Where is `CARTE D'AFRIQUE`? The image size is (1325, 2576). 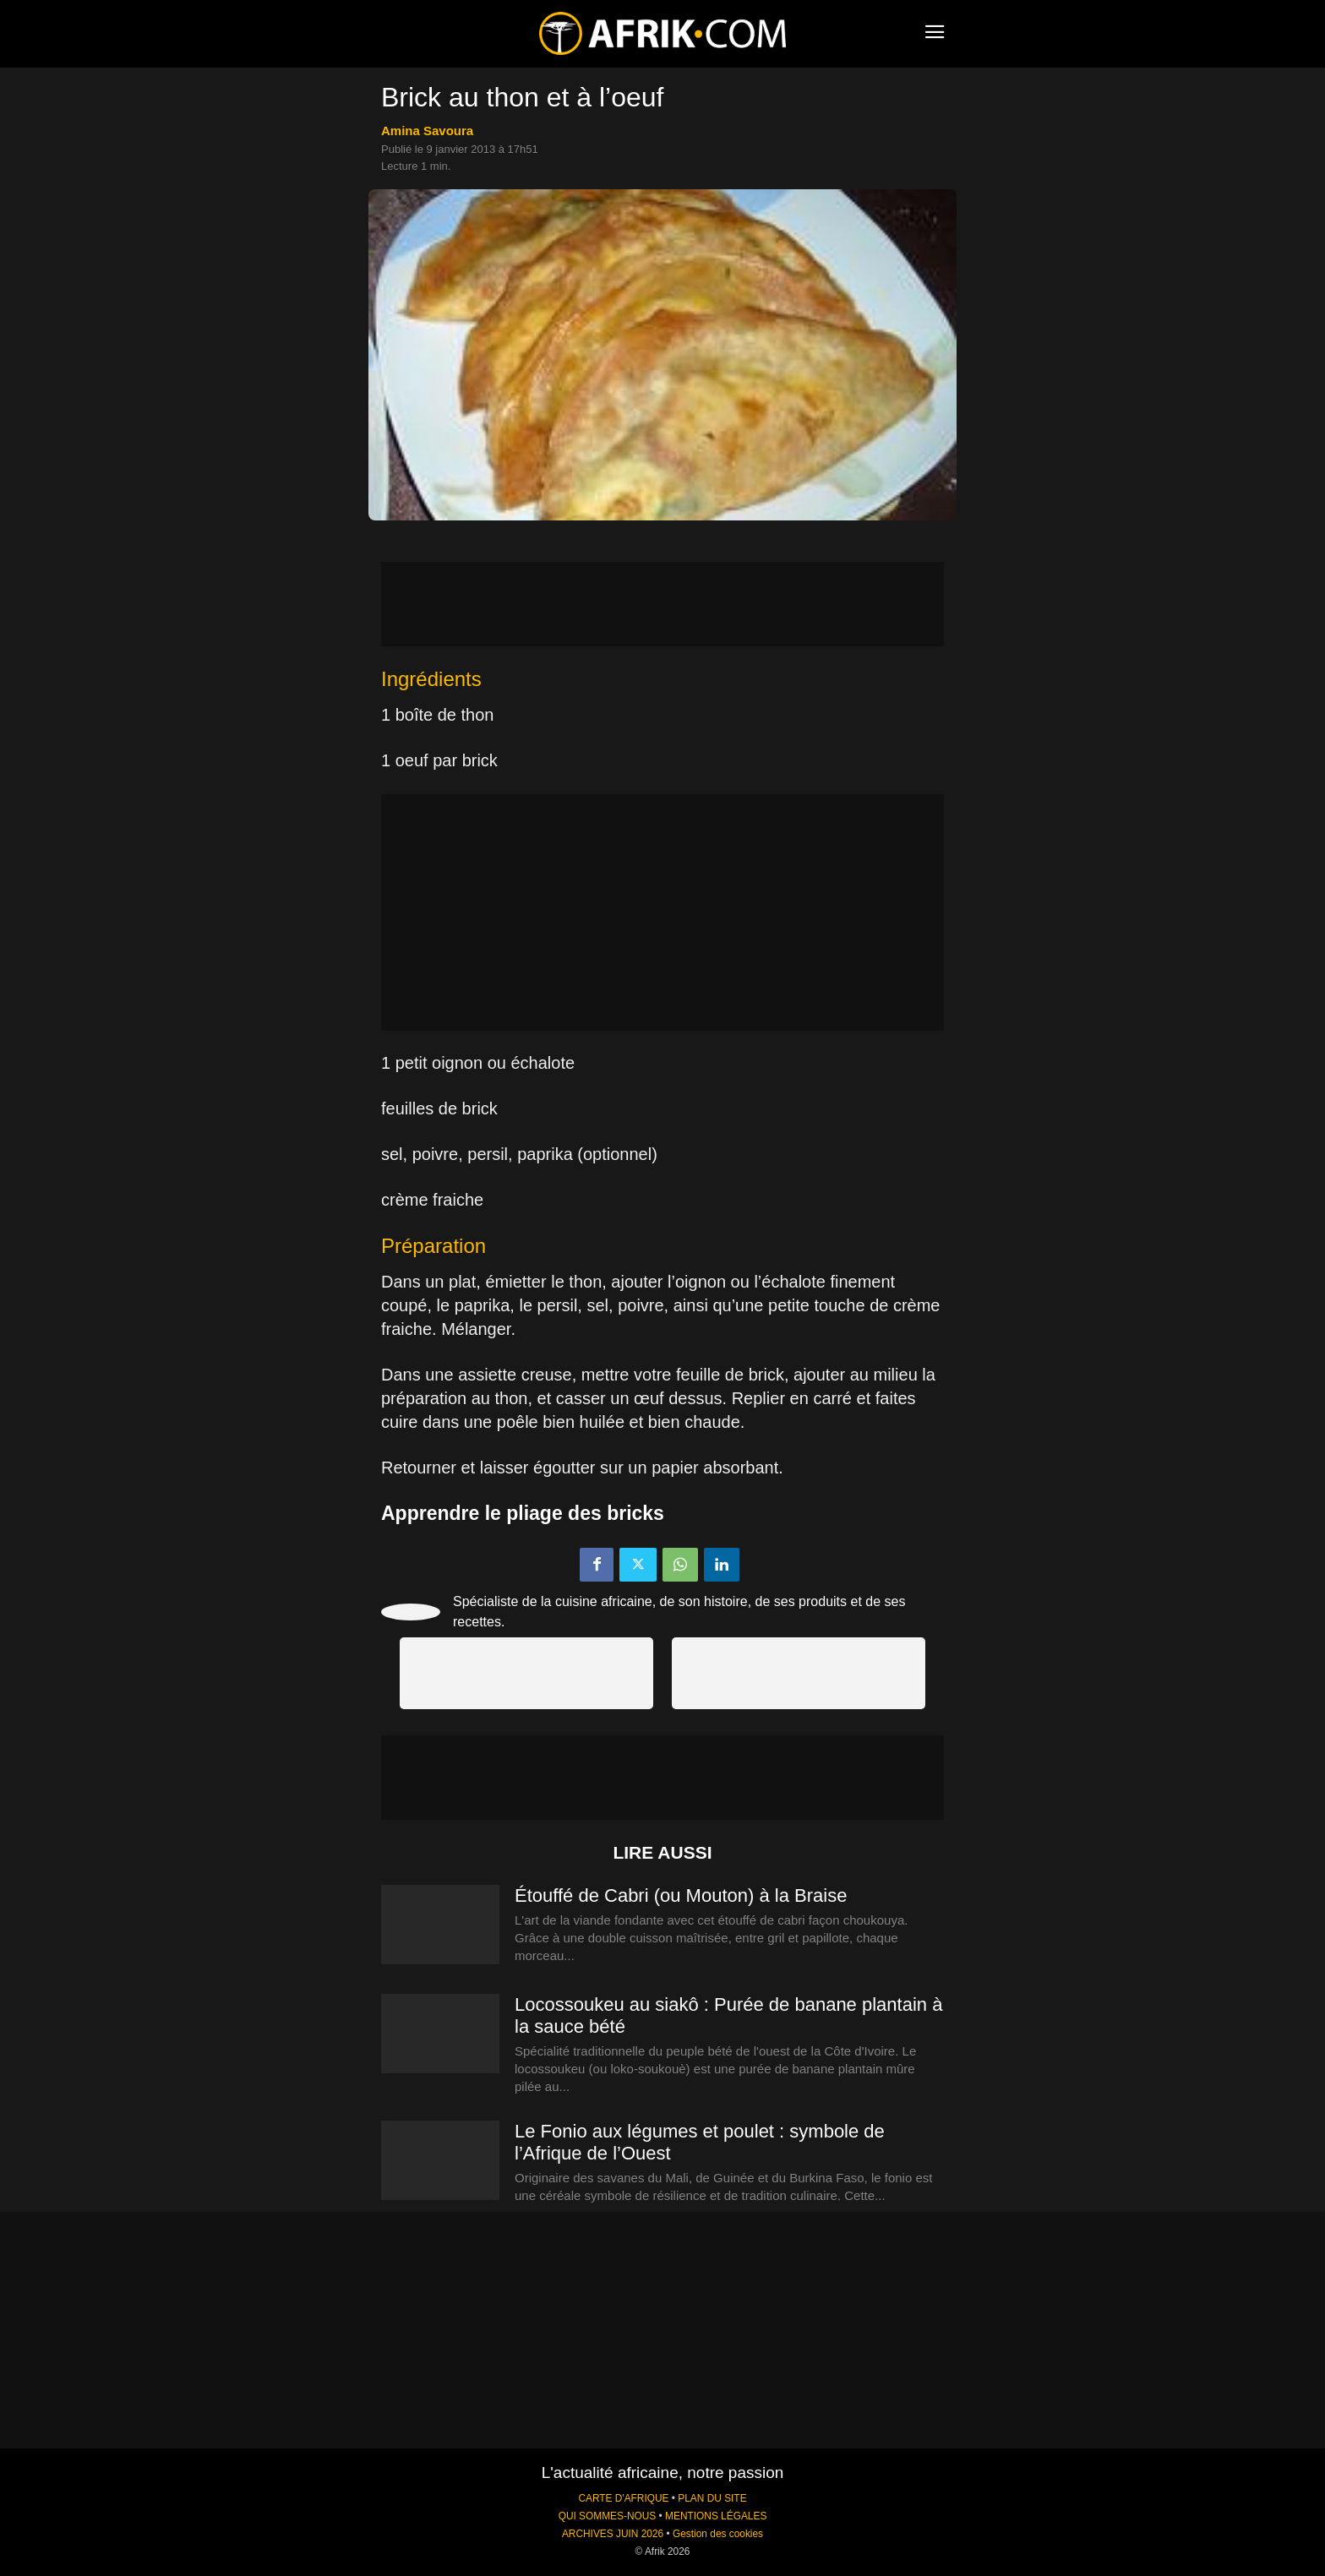 CARTE D'AFRIQUE is located at coordinates (623, 2498).